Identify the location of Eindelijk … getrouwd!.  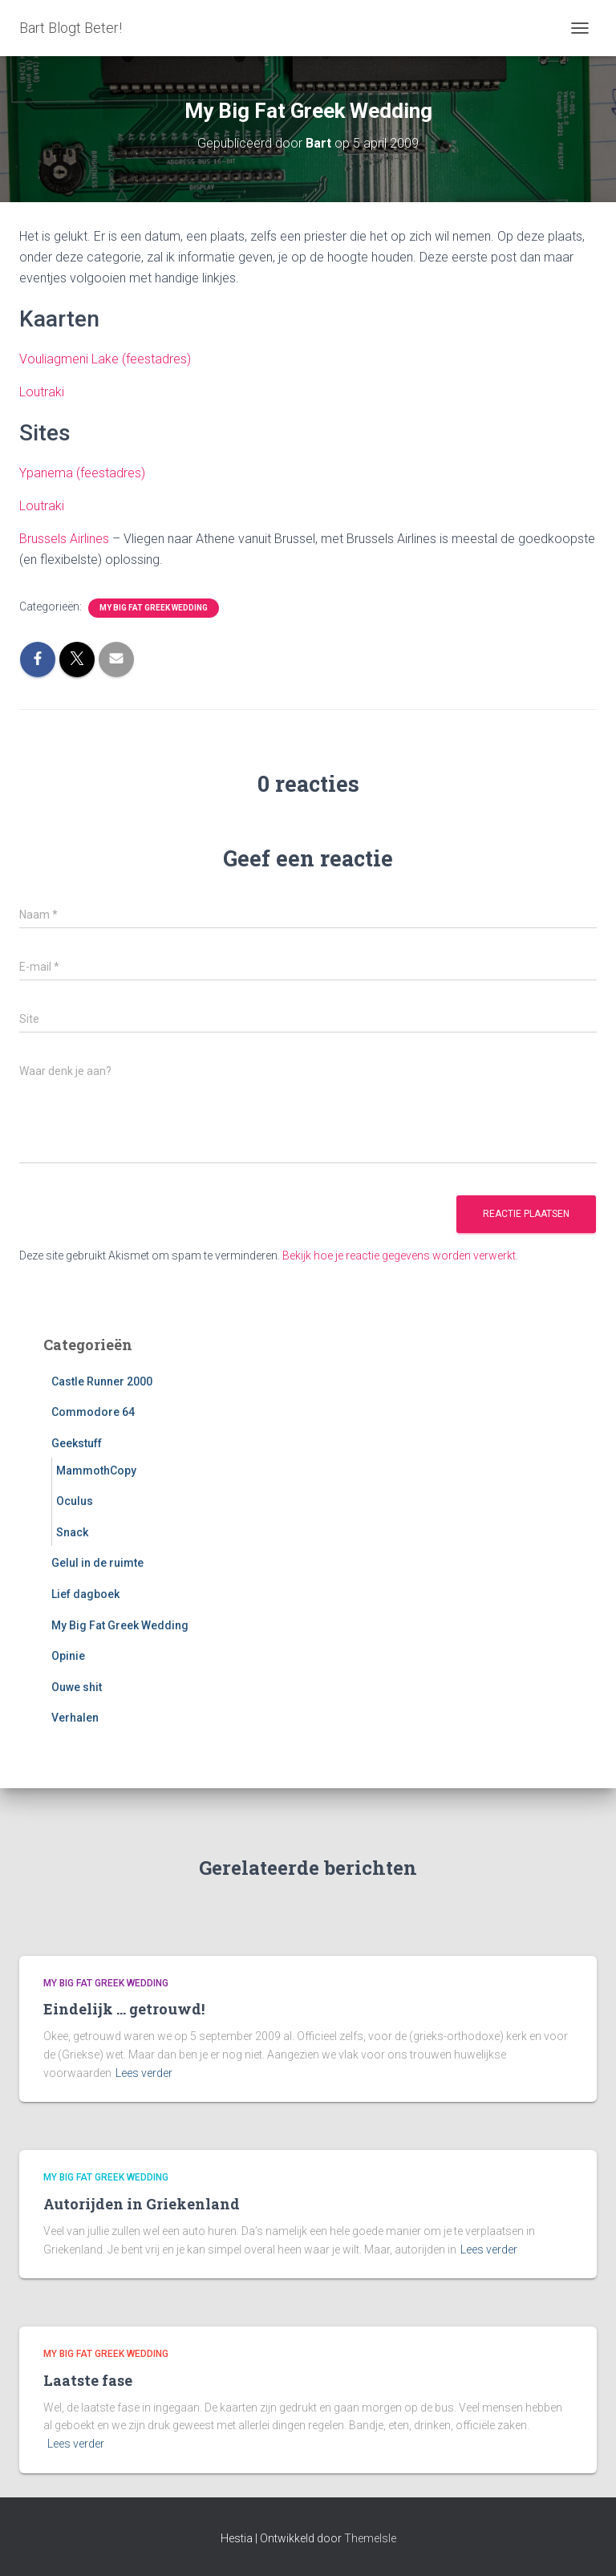
(124, 2008).